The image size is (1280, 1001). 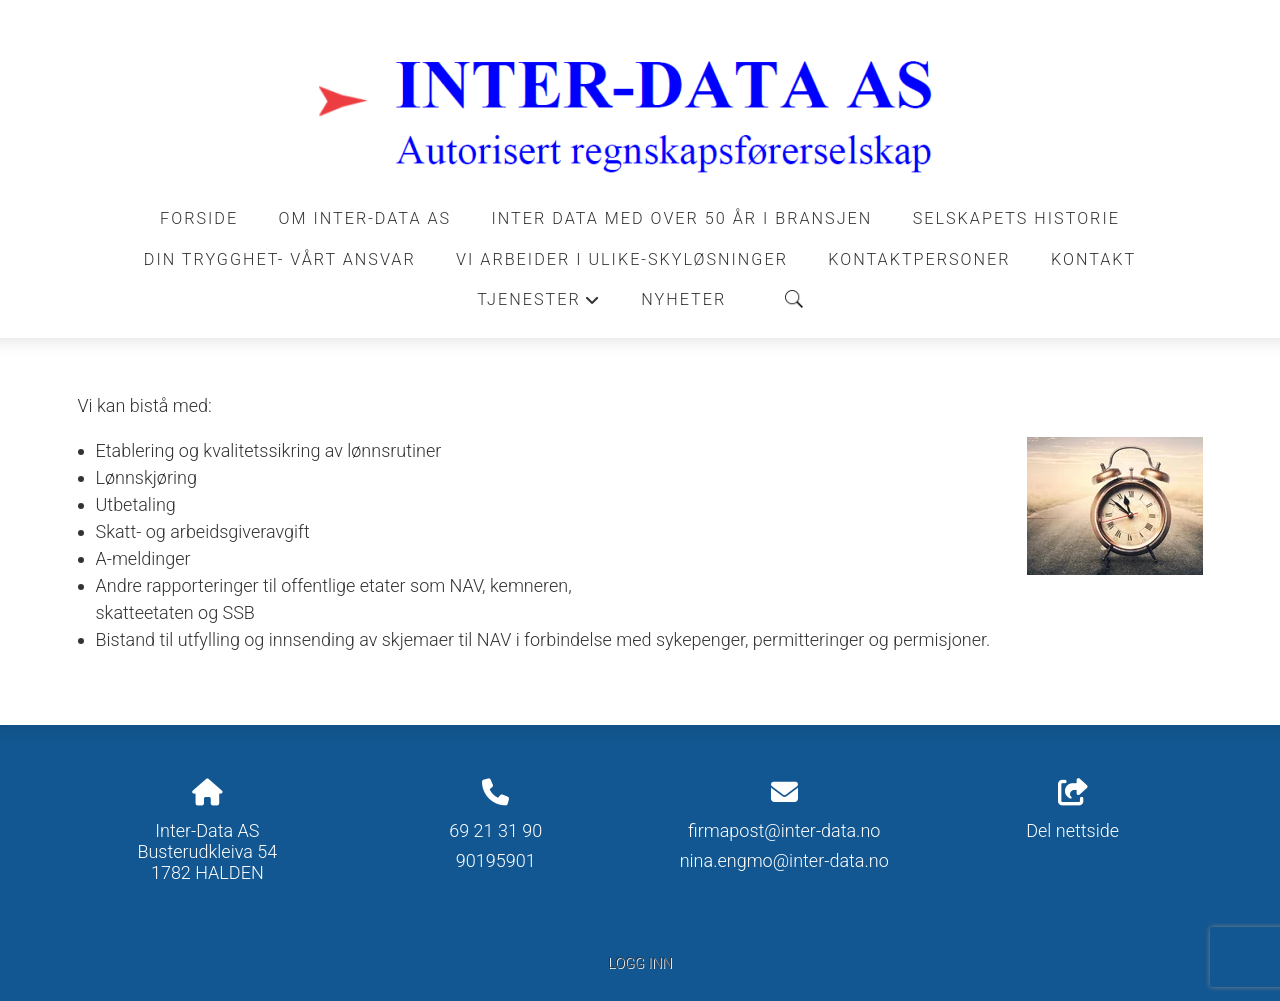 What do you see at coordinates (199, 218) in the screenshot?
I see `Forside` at bounding box center [199, 218].